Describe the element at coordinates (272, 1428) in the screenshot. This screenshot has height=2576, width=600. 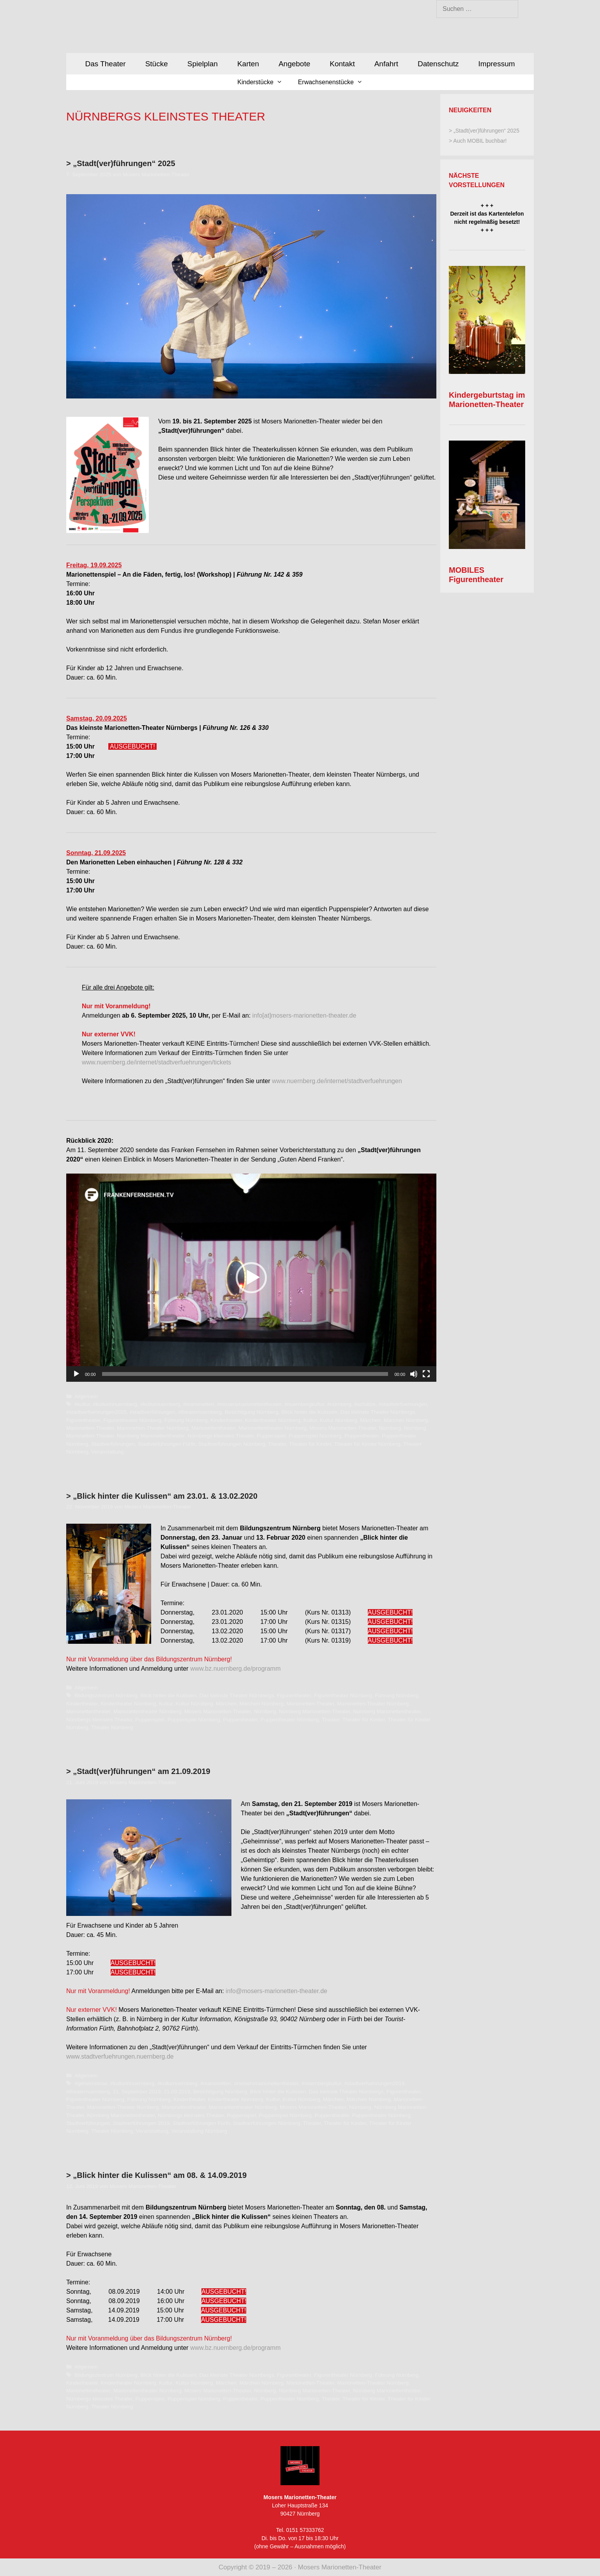
I see `Marionettentheater Nürnberg` at that location.